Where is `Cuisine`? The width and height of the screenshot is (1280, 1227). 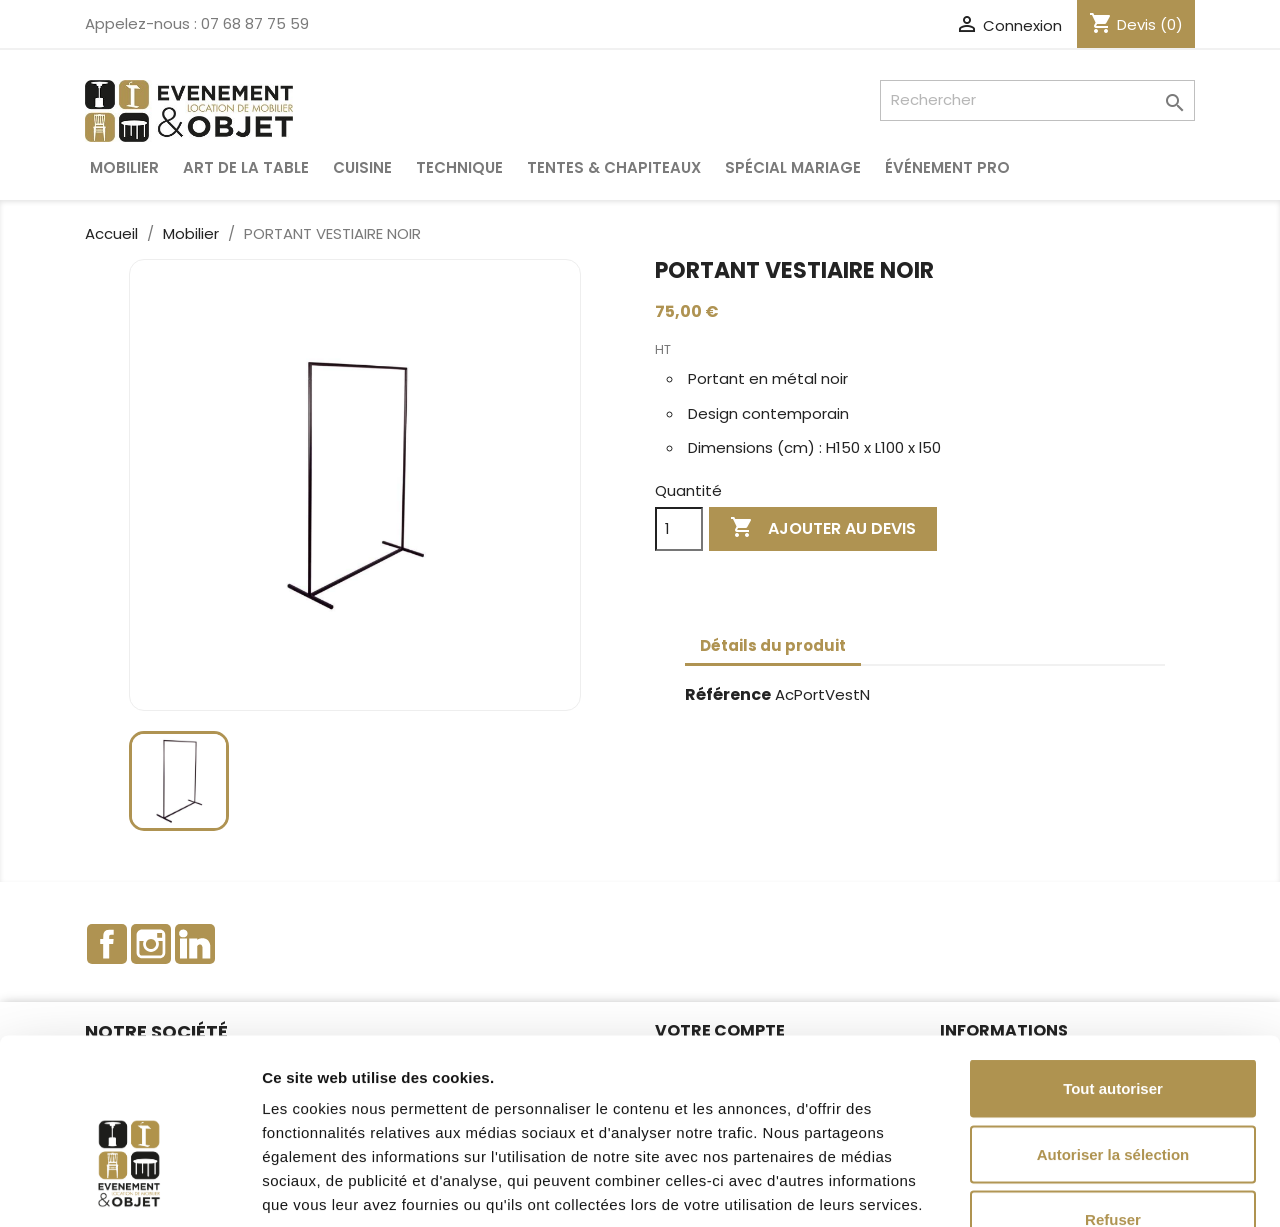
Cuisine is located at coordinates (362, 167).